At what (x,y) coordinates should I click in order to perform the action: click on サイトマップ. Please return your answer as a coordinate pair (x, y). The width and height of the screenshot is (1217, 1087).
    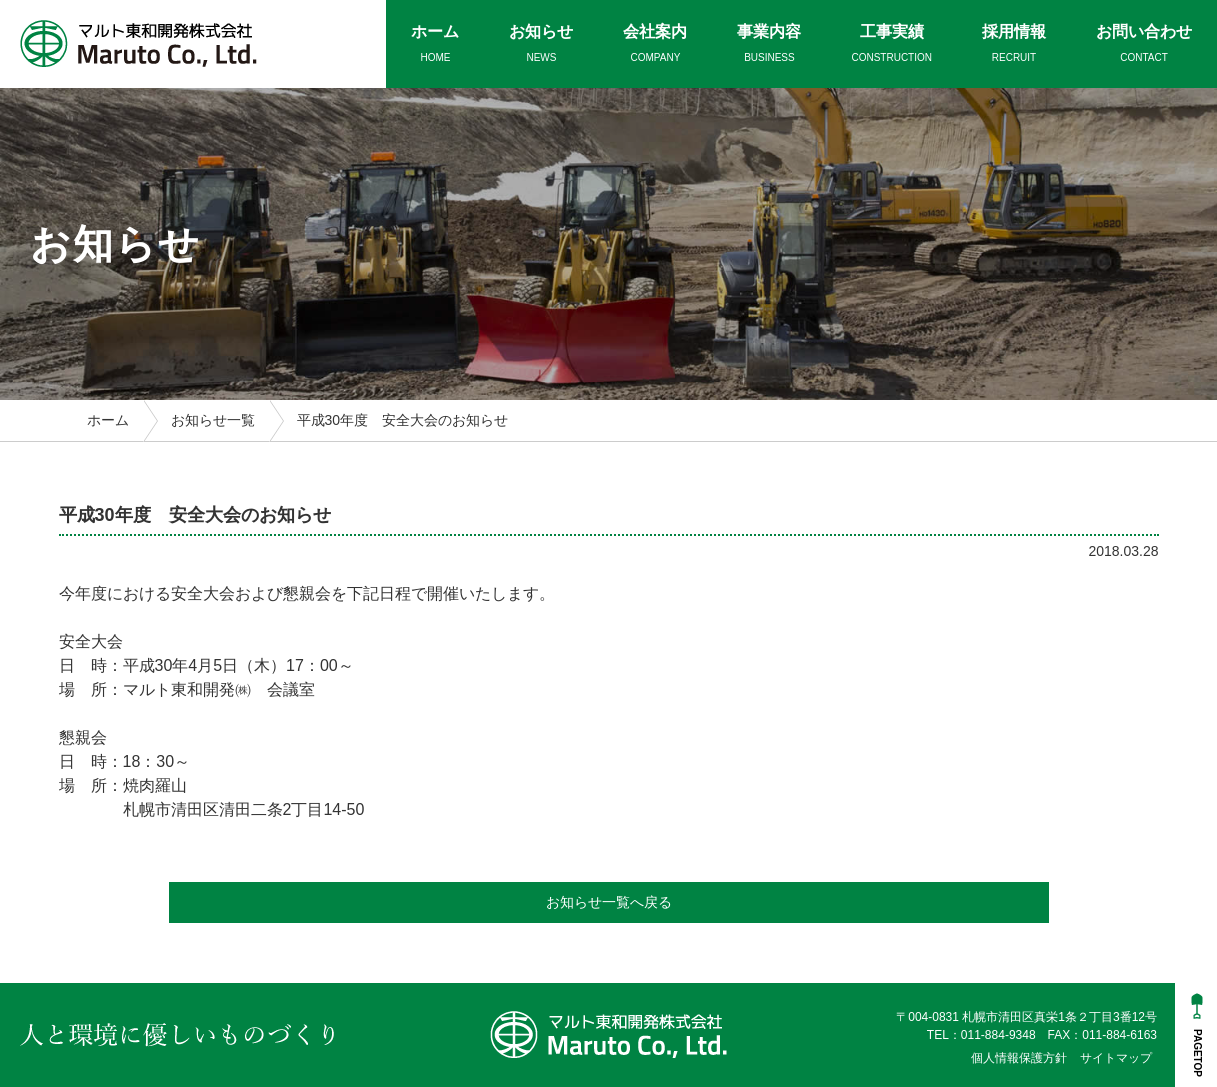
    Looking at the image, I should click on (1116, 1058).